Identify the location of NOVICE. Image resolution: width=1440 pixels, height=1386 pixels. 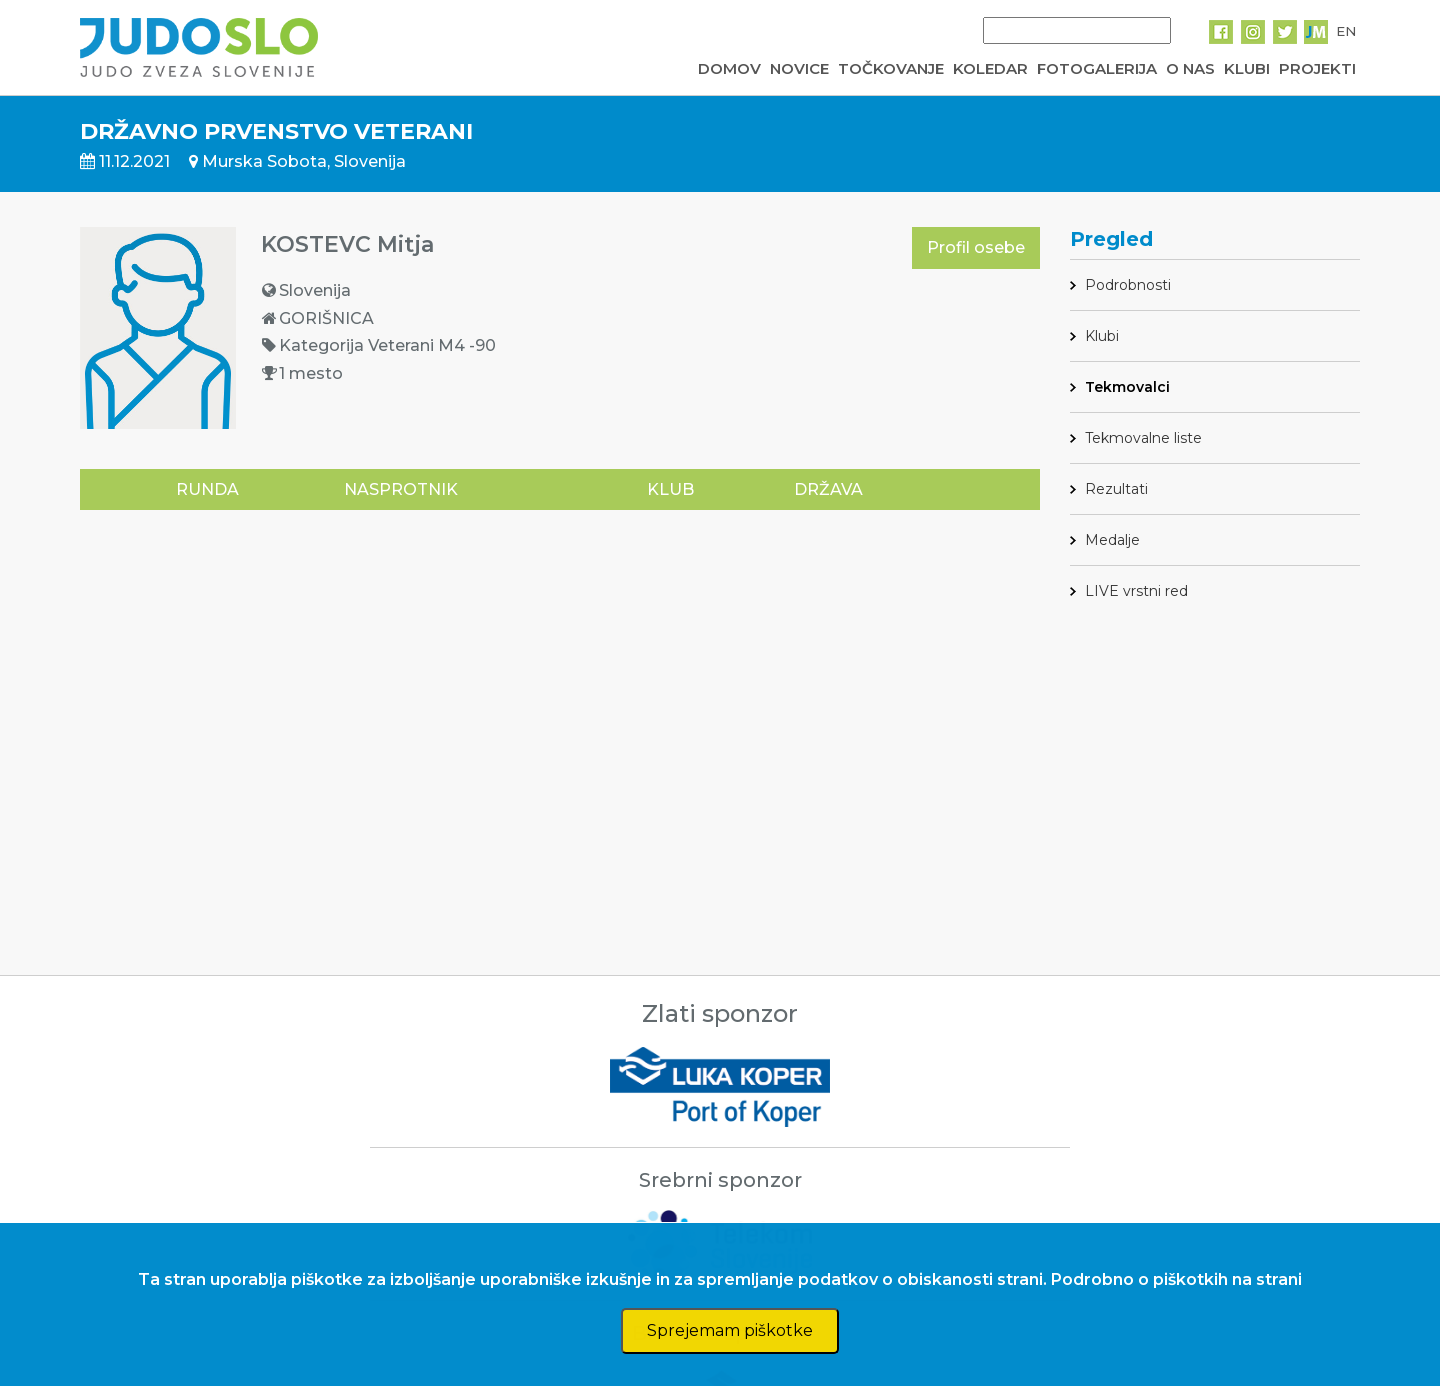
(799, 68).